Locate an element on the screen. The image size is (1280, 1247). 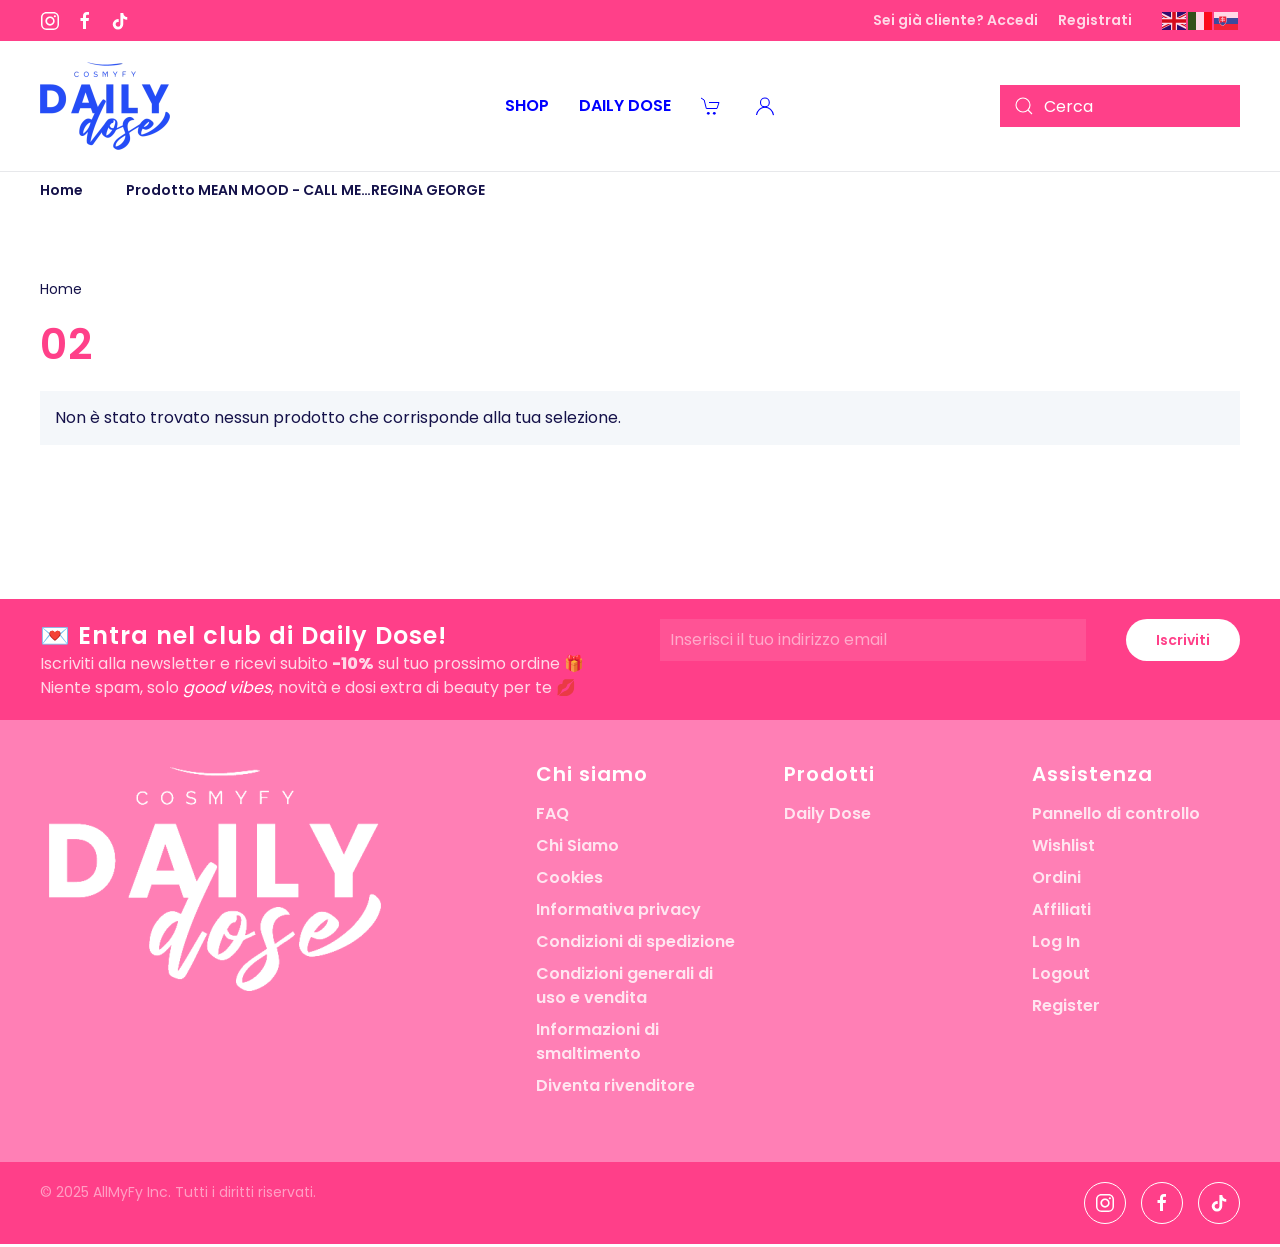
[button] is located at coordinates (765, 106).